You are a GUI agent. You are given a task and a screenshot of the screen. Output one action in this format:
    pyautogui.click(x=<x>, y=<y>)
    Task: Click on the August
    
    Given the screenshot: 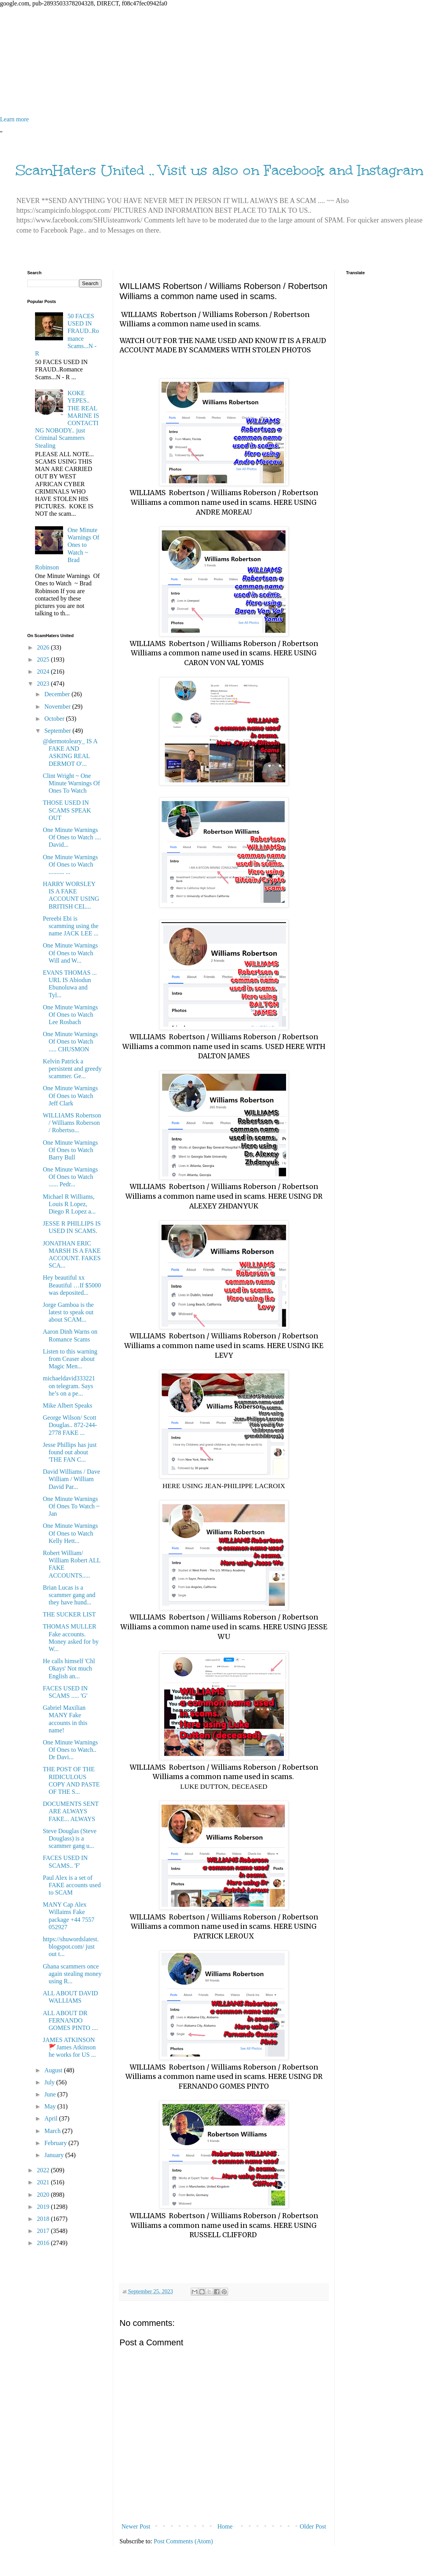 What is the action you would take?
    pyautogui.click(x=54, y=2070)
    